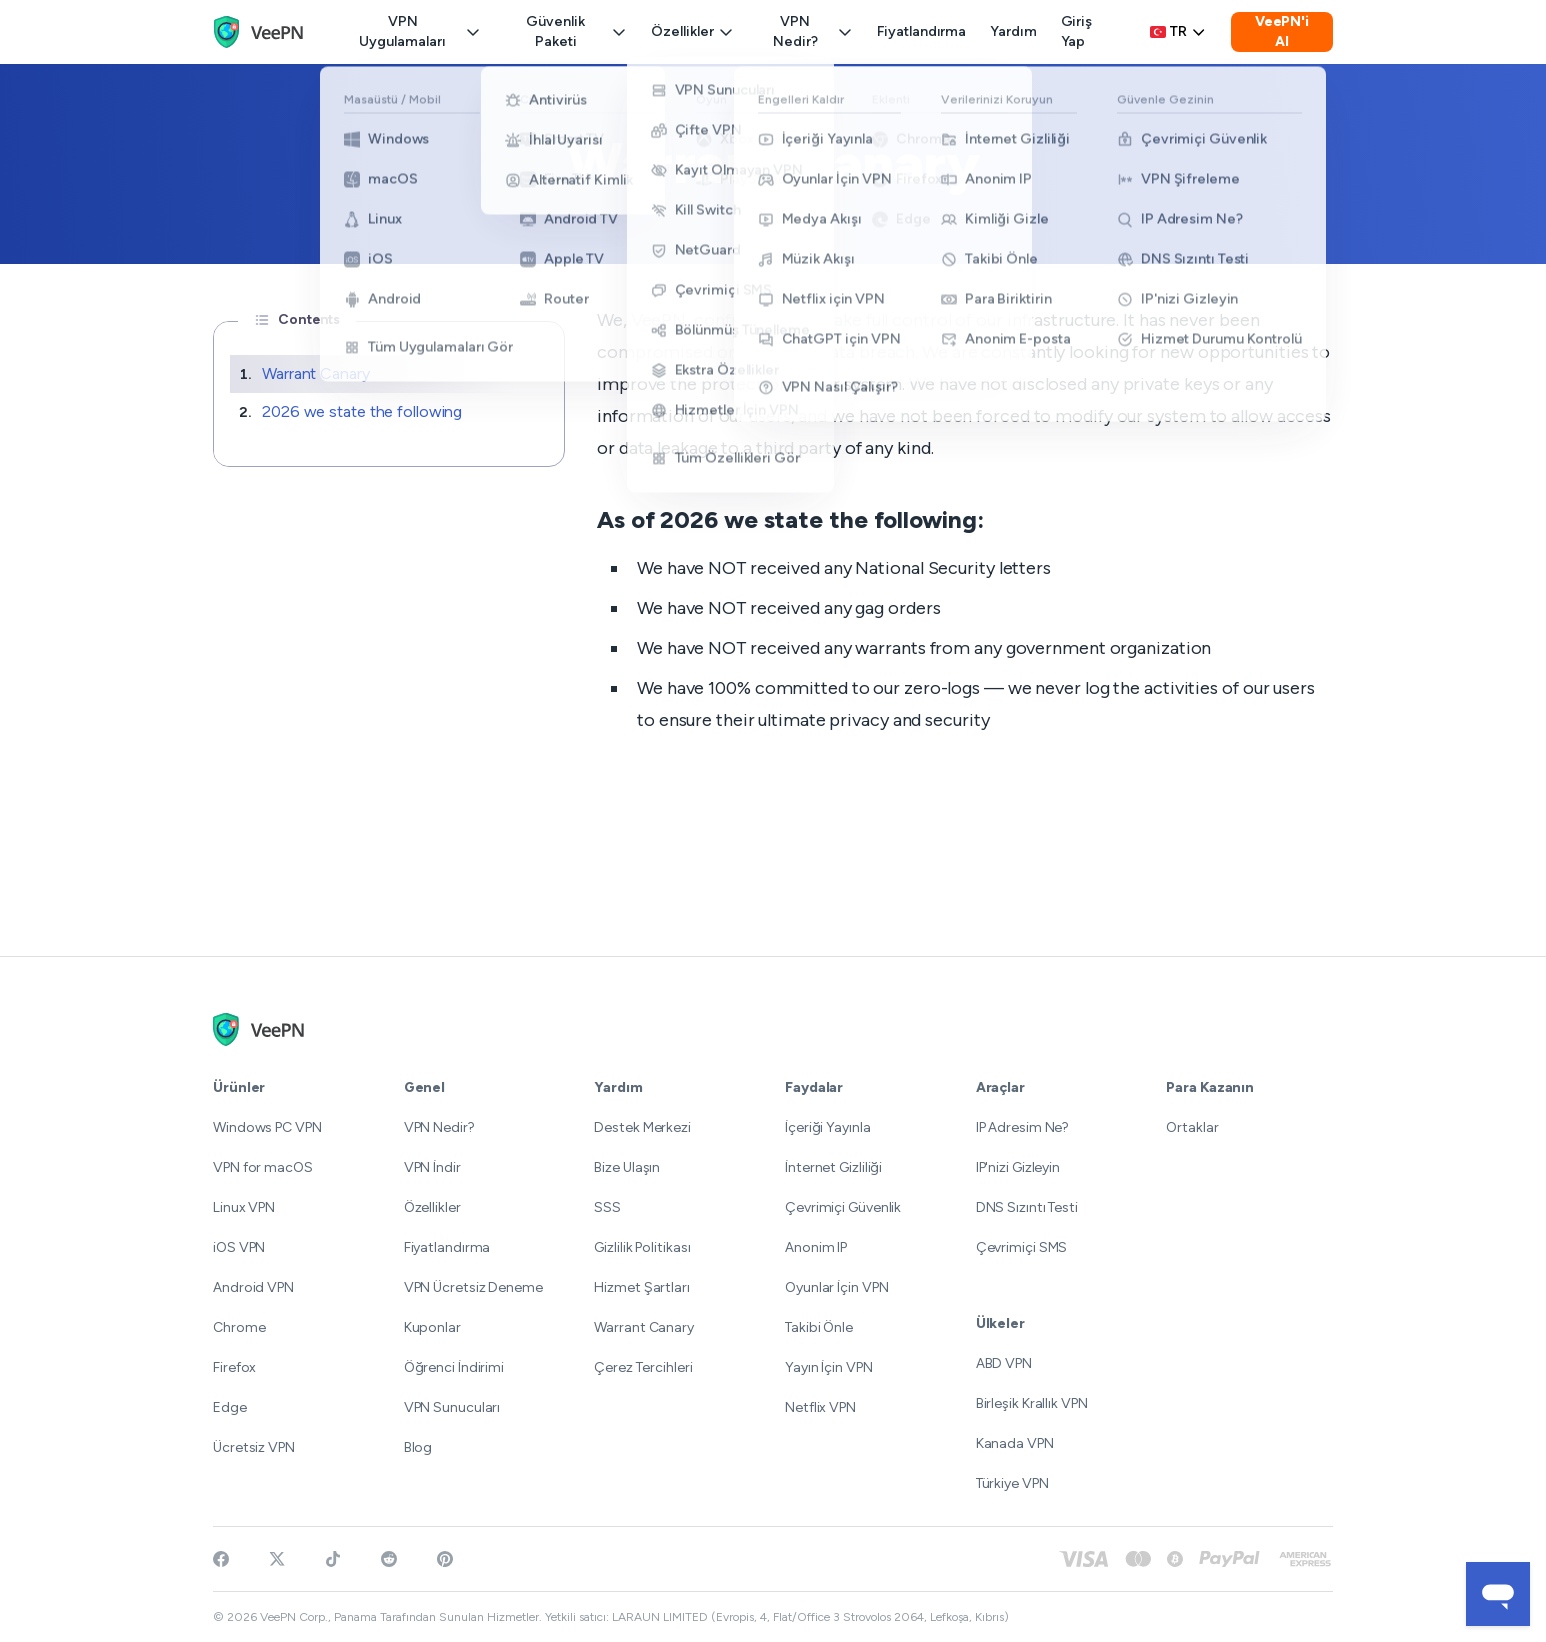 Image resolution: width=1546 pixels, height=1642 pixels. I want to click on VeePN'i Al, so click(1282, 31).